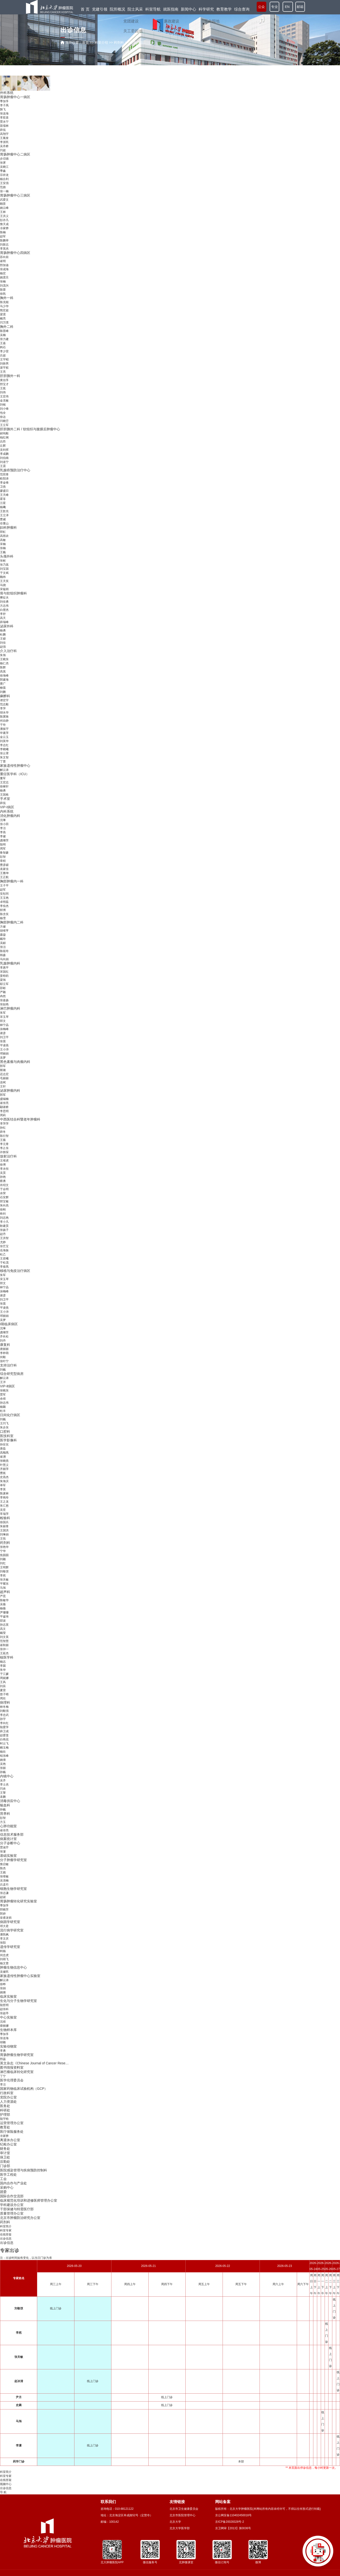  What do you see at coordinates (4, 220) in the screenshot?
I see `彭亦凡` at bounding box center [4, 220].